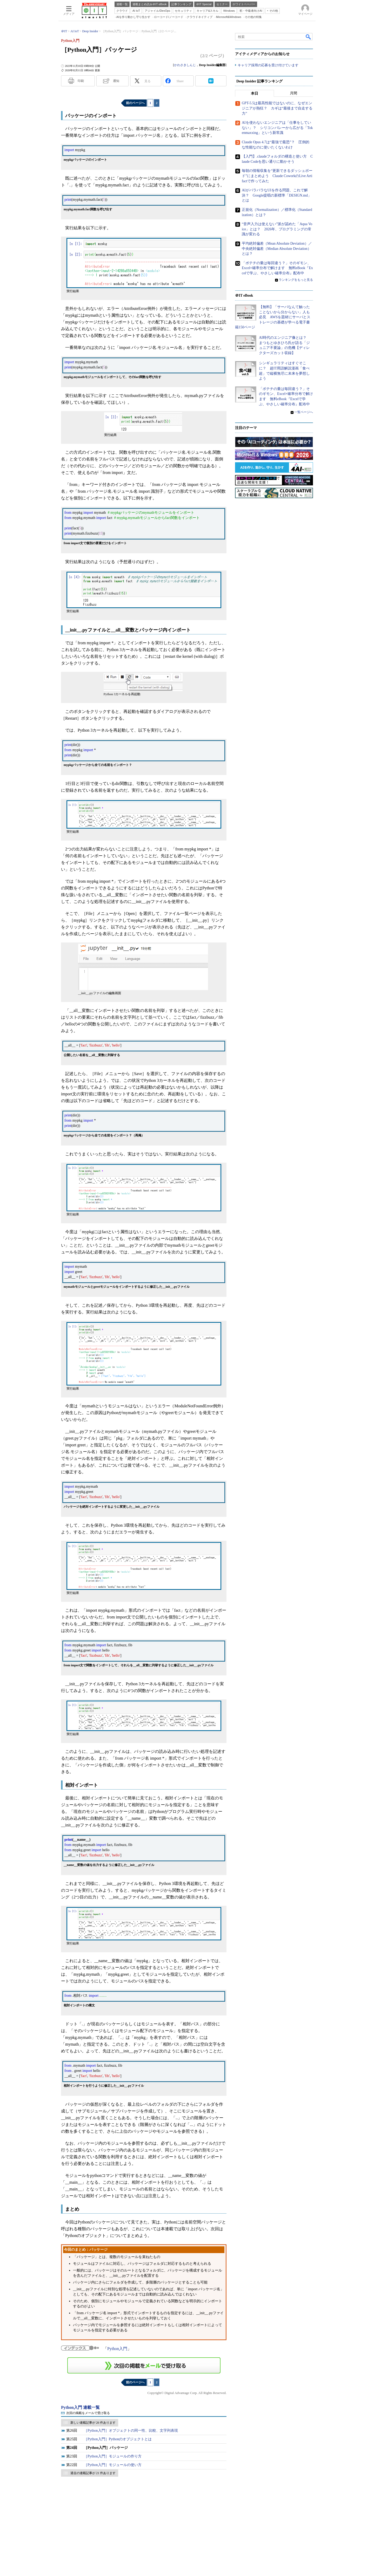 Image resolution: width=374 pixels, height=2576 pixels. What do you see at coordinates (277, 249) in the screenshot?
I see `平均絶対偏差（Mean Absolute Deviation）／中央絶対偏差（Median Absolute Deviation）とは？` at bounding box center [277, 249].